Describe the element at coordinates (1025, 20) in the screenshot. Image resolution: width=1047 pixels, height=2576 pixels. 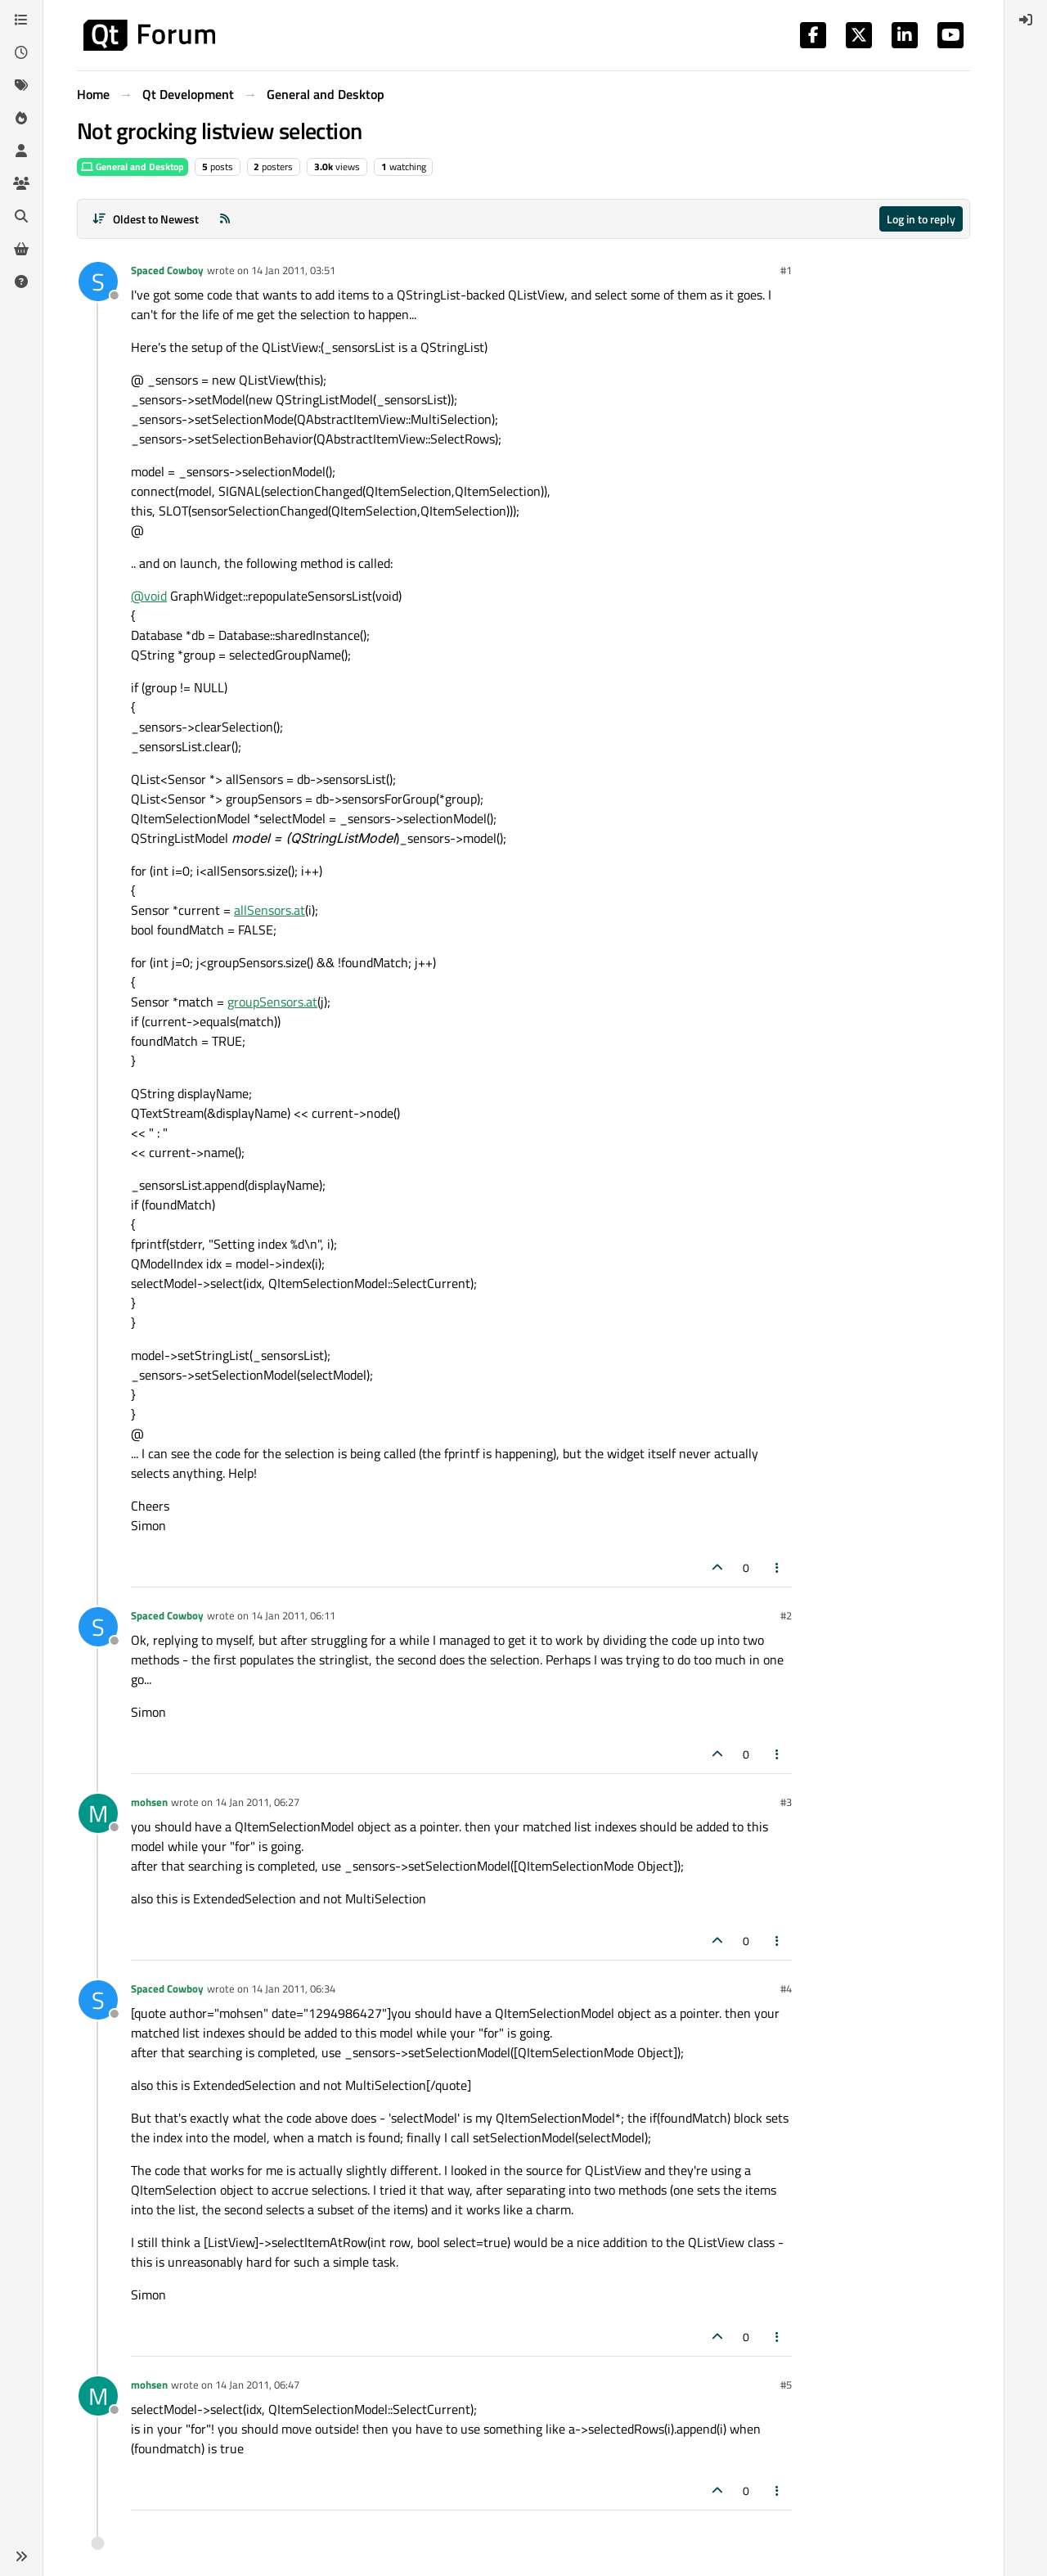
I see `[menuitem]` at that location.